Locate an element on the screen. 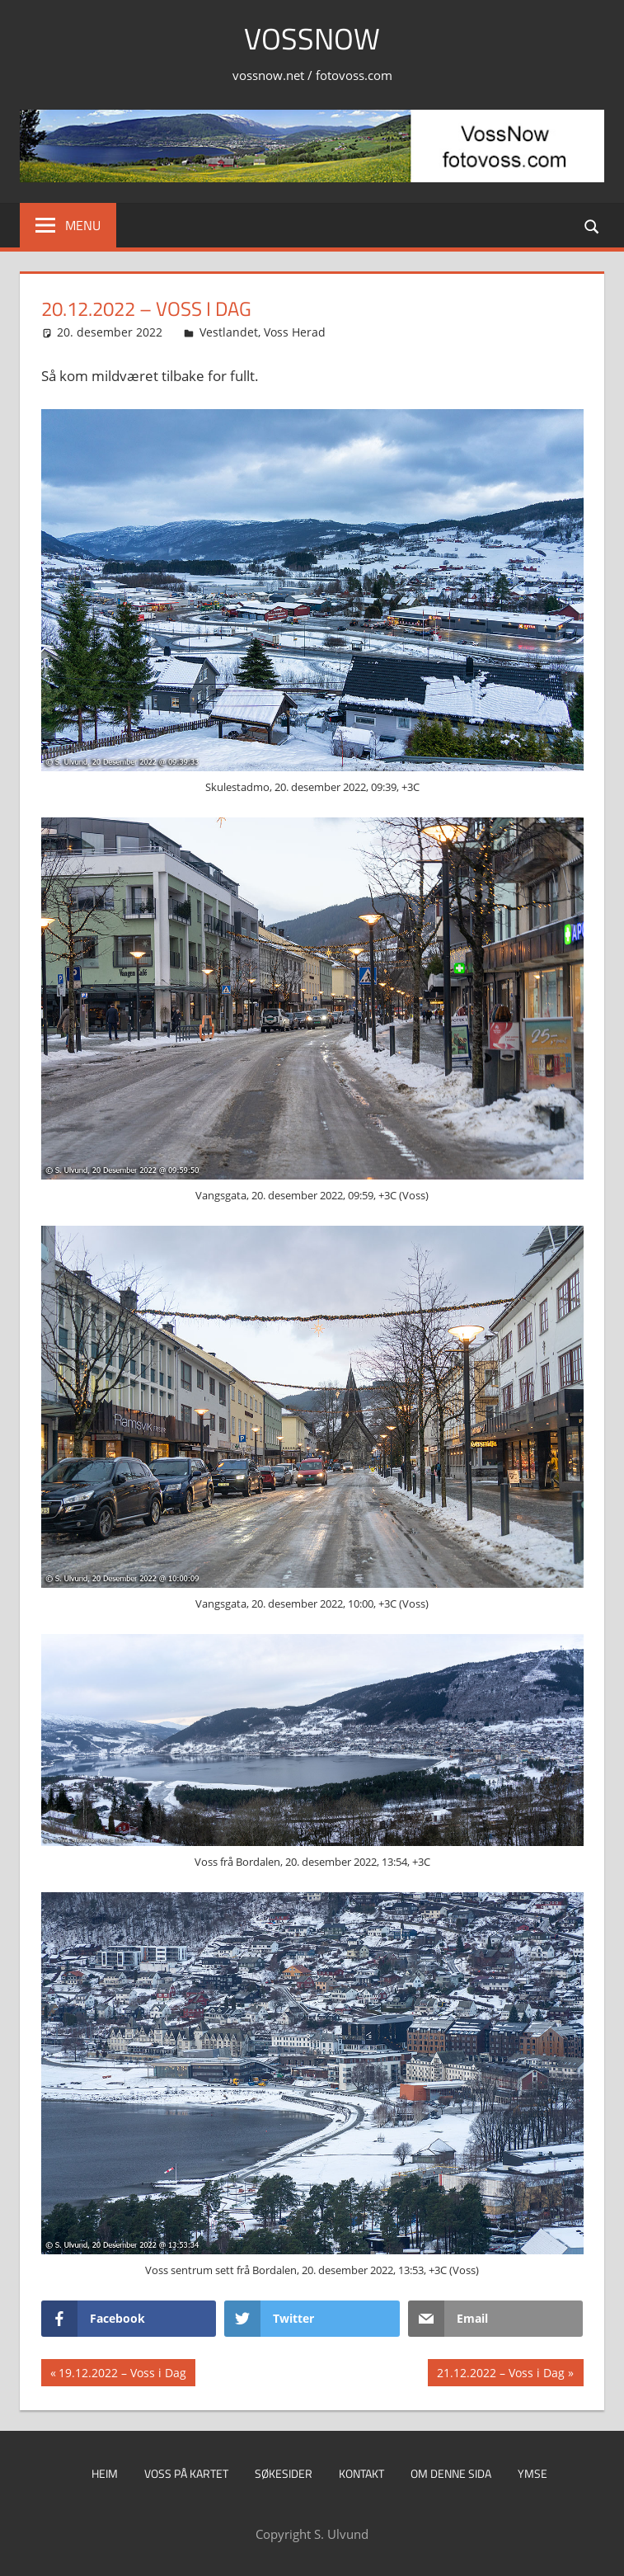 The image size is (624, 2576). 21.12.2022 – Voss i Dag is located at coordinates (500, 2374).